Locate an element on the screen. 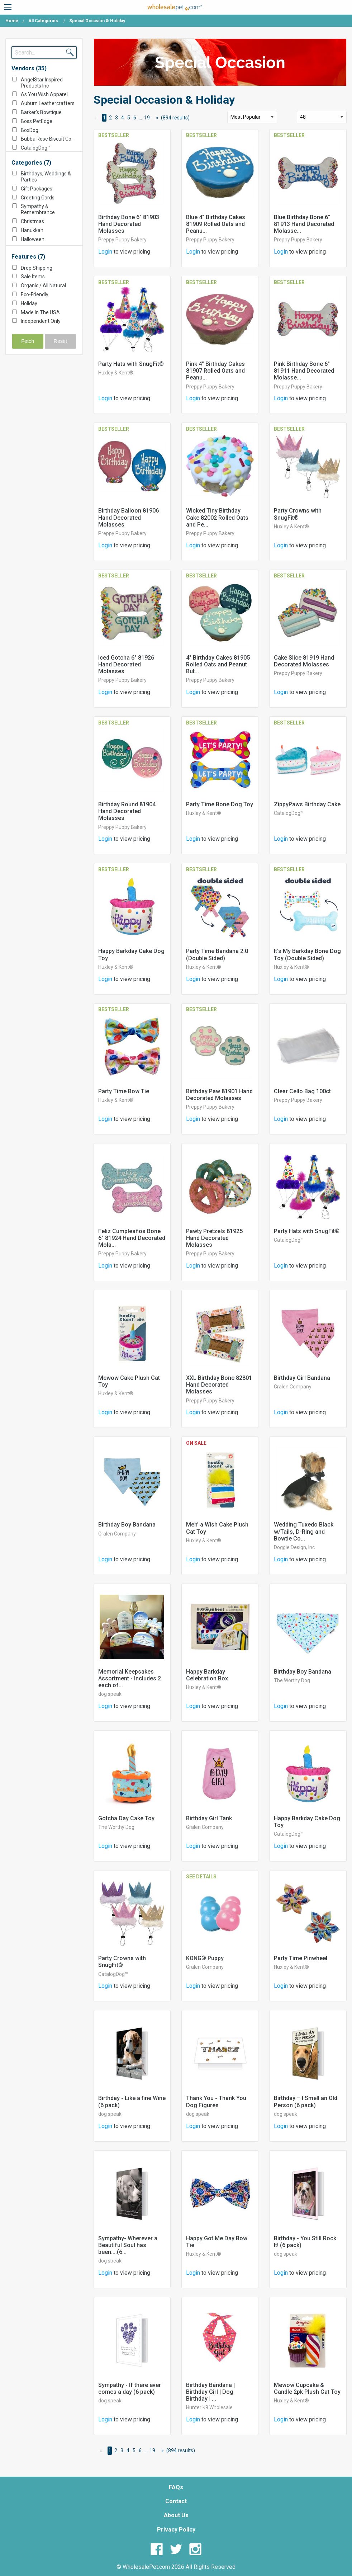 This screenshot has width=352, height=2576. Huxley & Kent® is located at coordinates (115, 372).